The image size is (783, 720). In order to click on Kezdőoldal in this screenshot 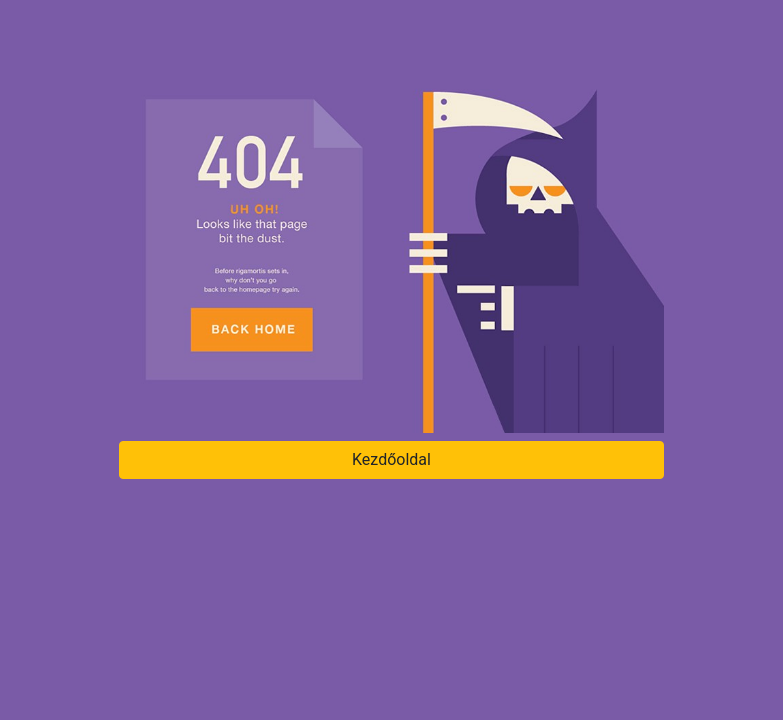, I will do `click(391, 459)`.